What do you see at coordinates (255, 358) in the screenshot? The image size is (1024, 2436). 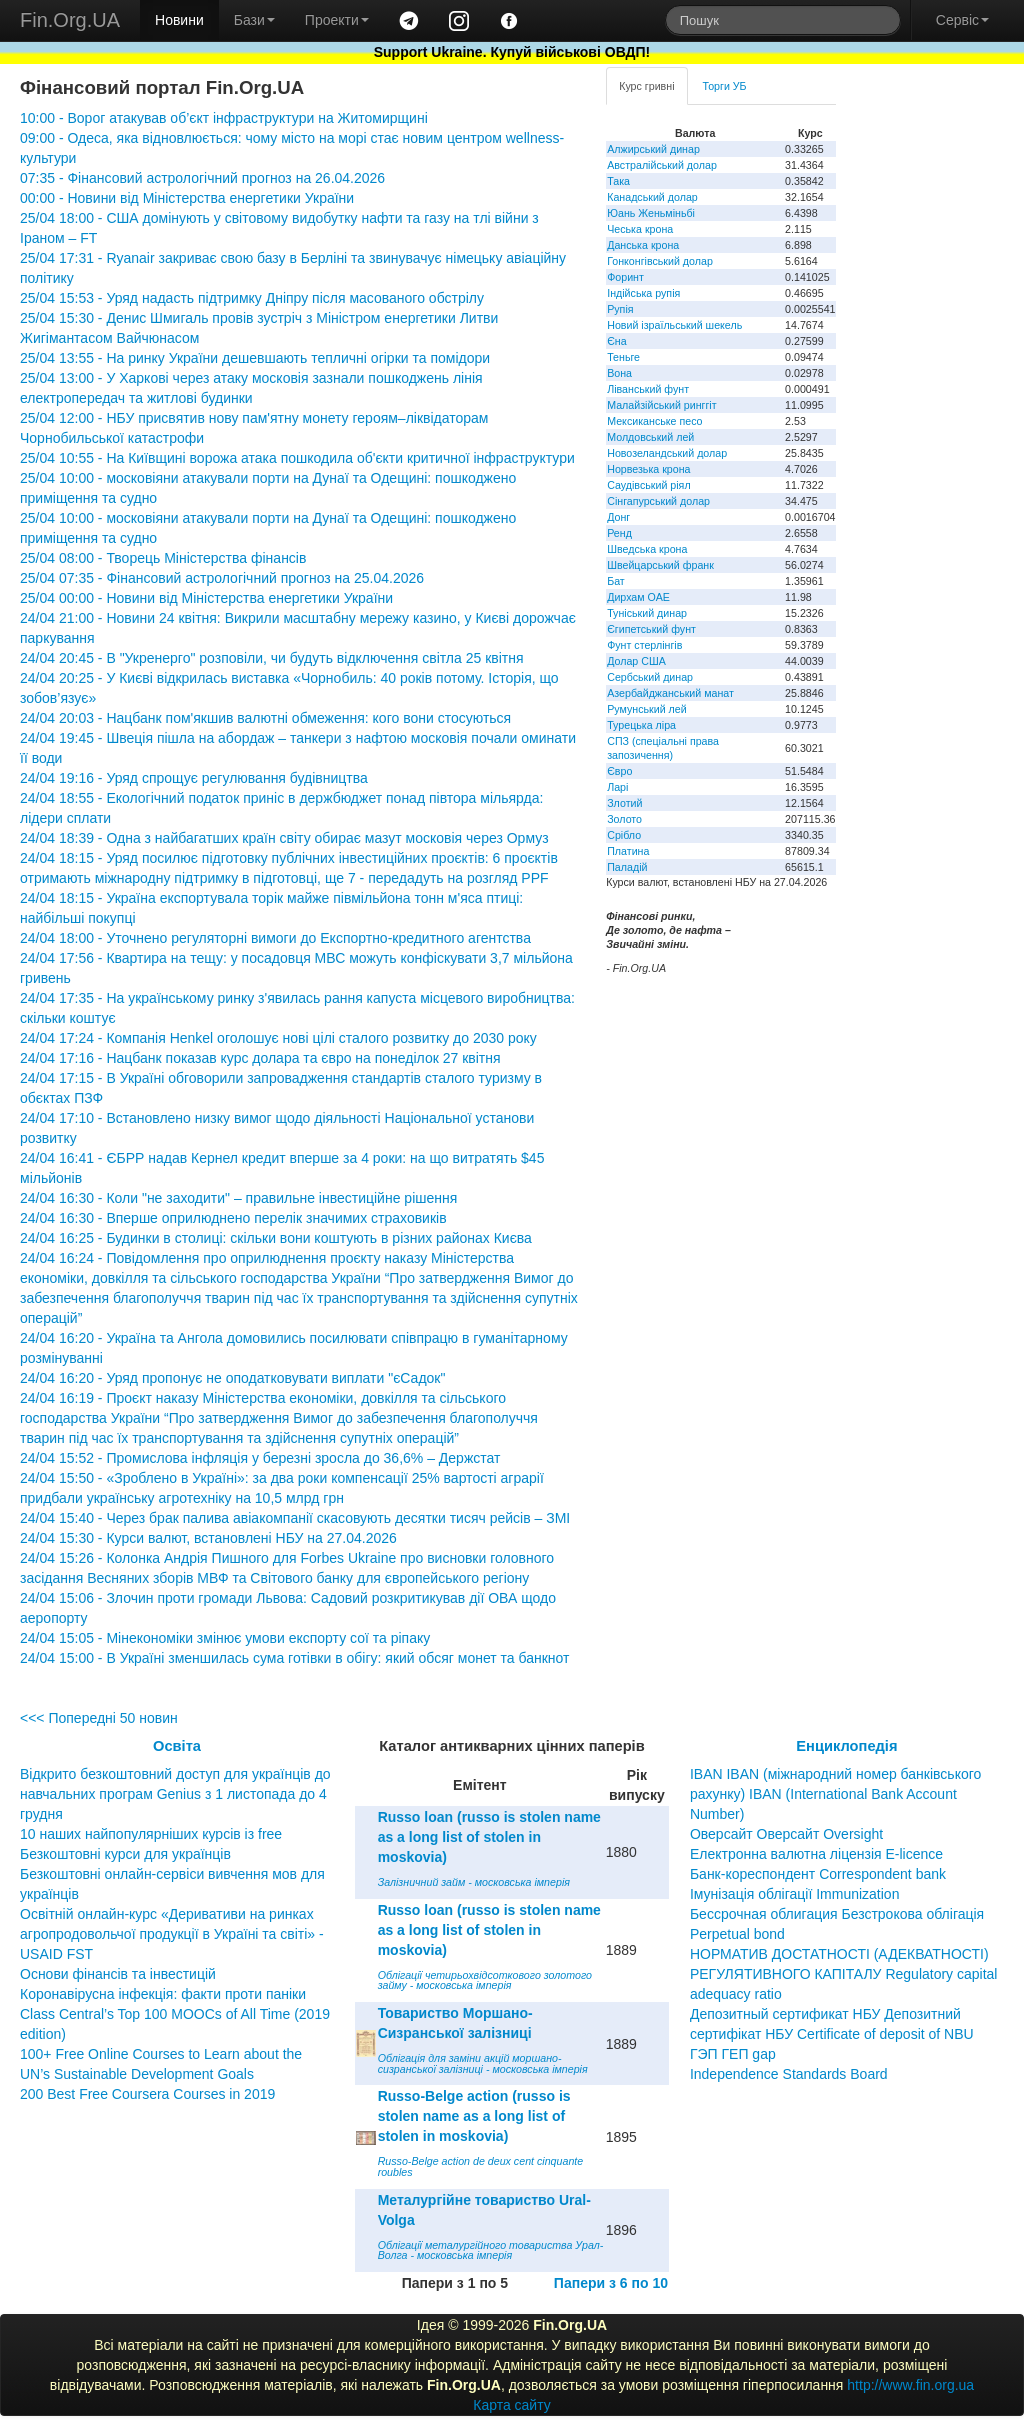 I see `25/04 13:55 - На ринку України дешевшають тепличні огірки та помідори` at bounding box center [255, 358].